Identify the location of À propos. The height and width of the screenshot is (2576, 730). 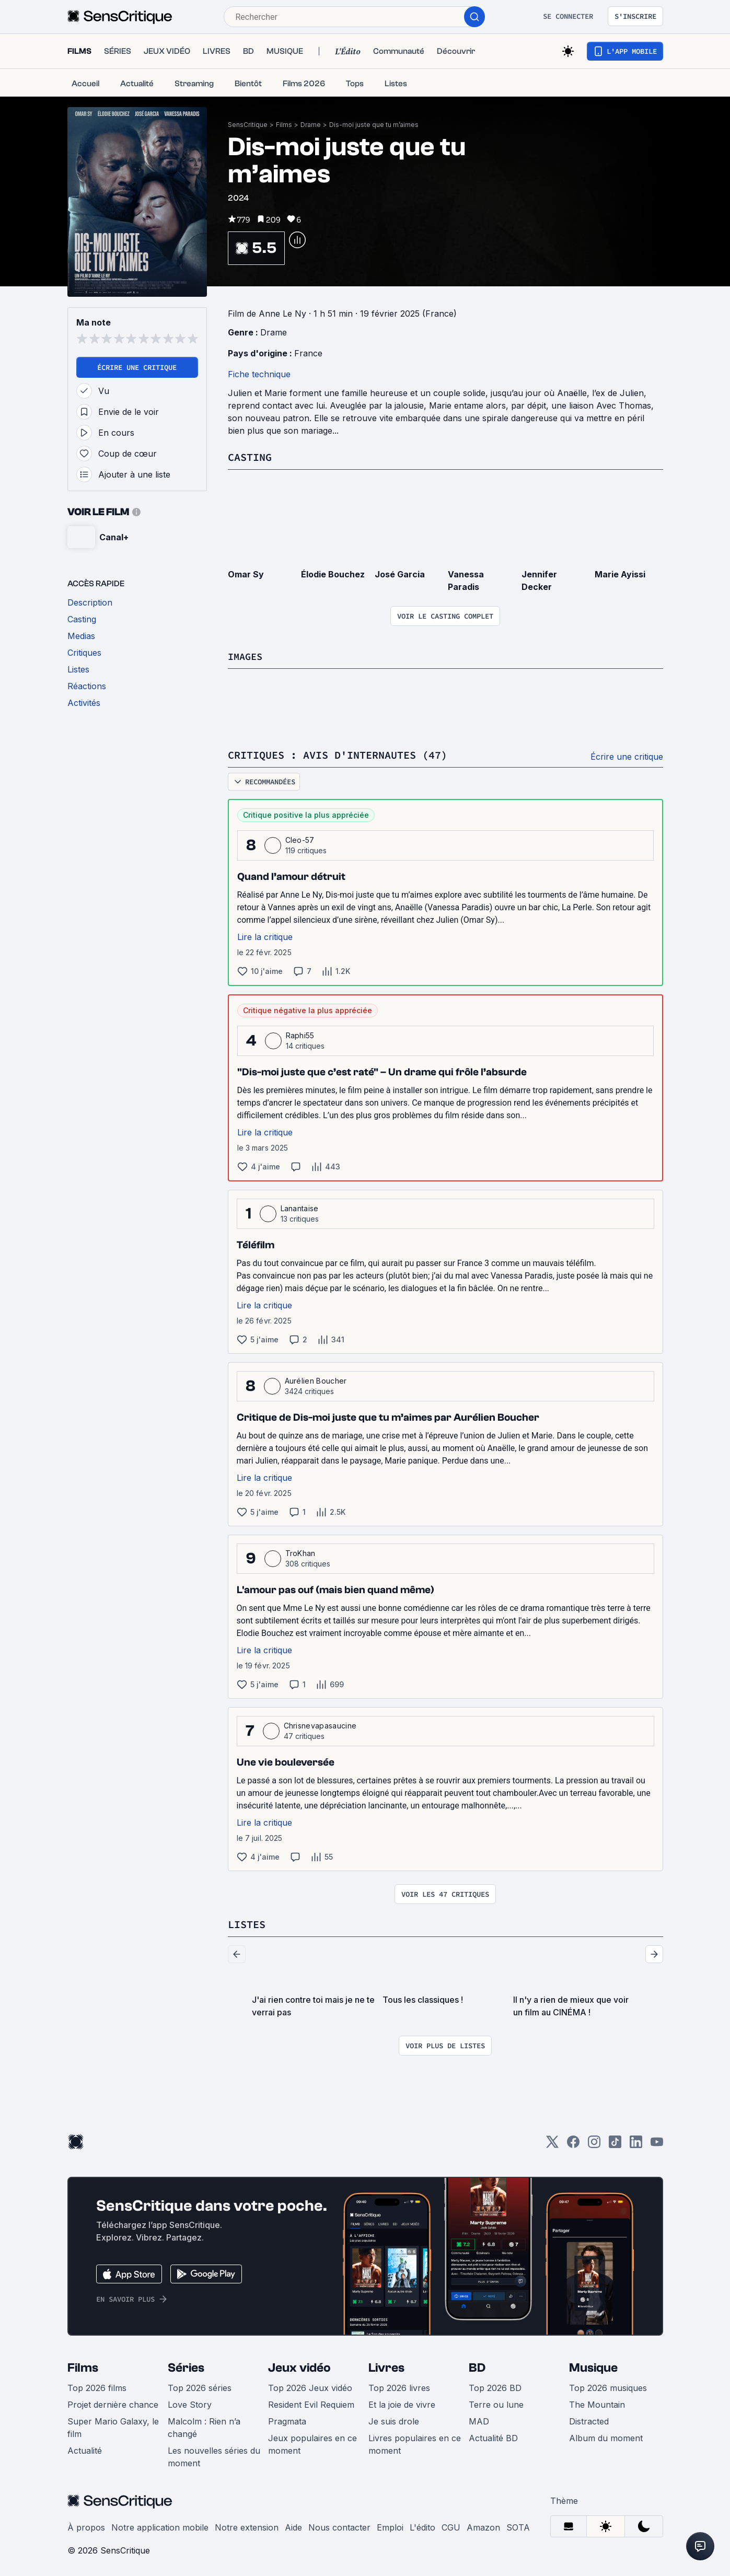
(86, 2526).